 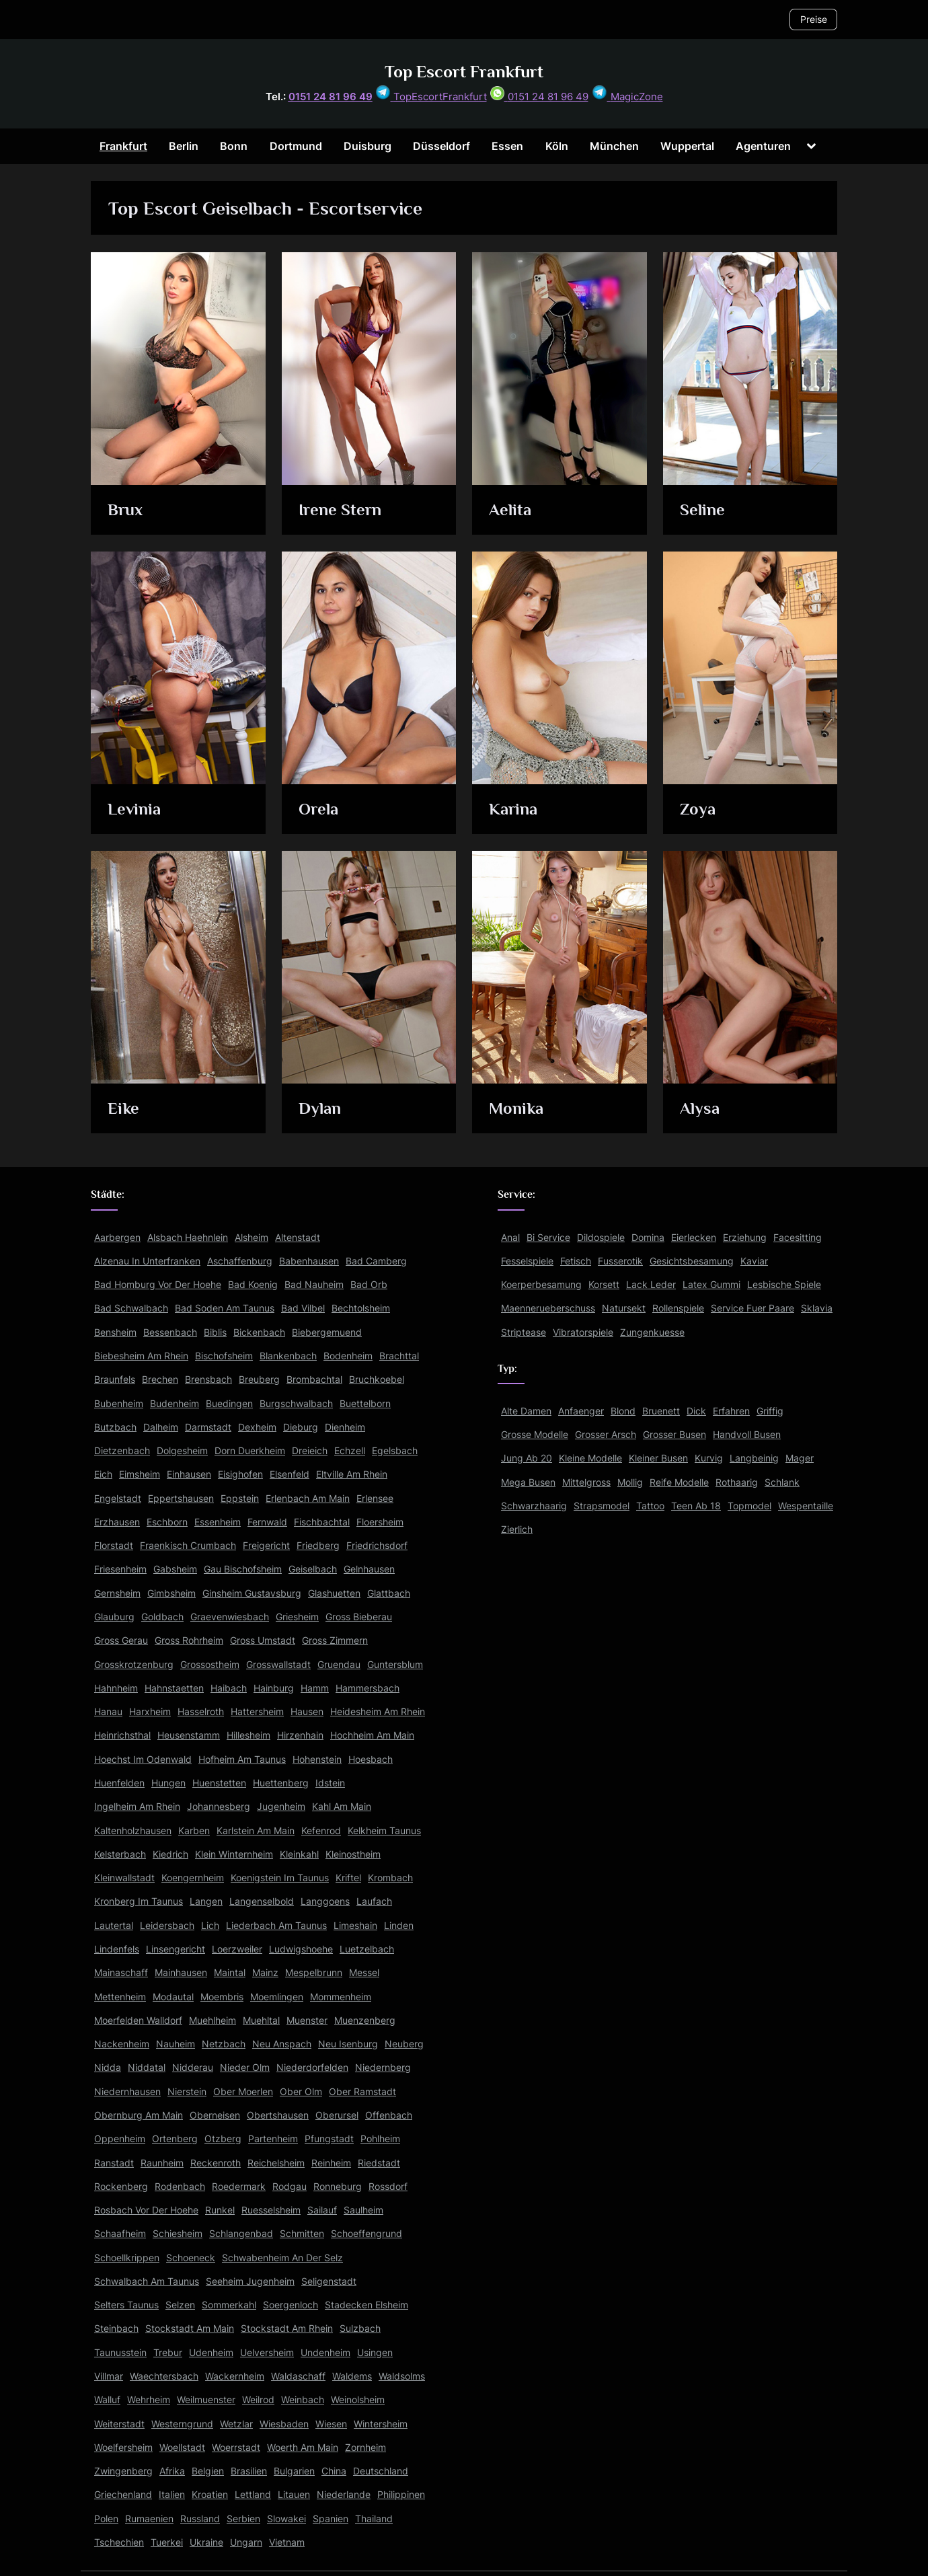 What do you see at coordinates (267, 1521) in the screenshot?
I see `Fernwald` at bounding box center [267, 1521].